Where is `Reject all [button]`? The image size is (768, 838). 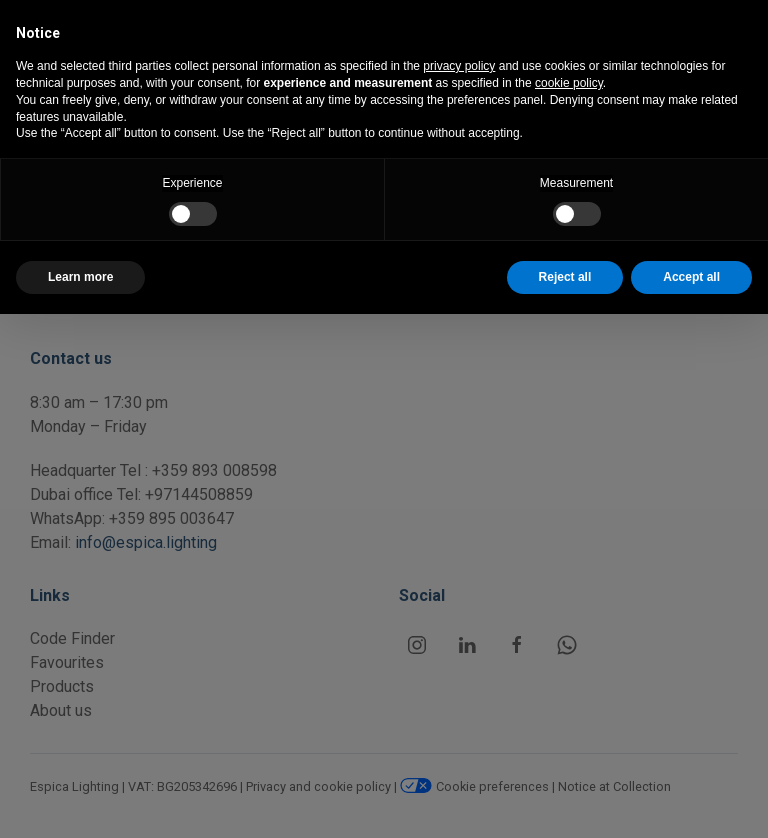
Reject all [button] is located at coordinates (565, 277).